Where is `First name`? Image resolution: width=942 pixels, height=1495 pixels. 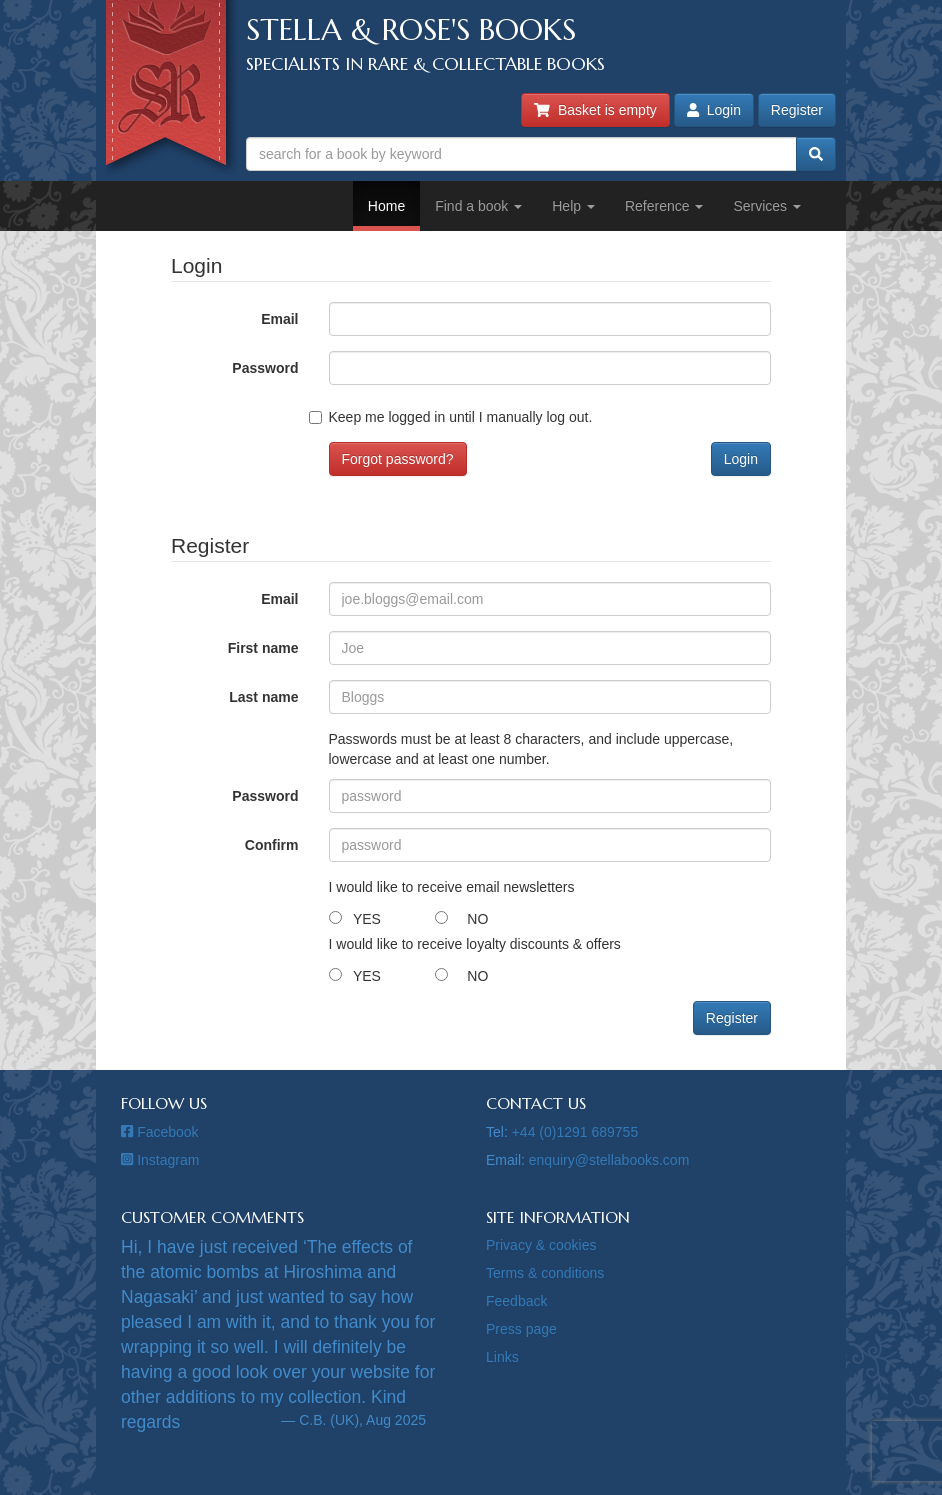
First name is located at coordinates (263, 648).